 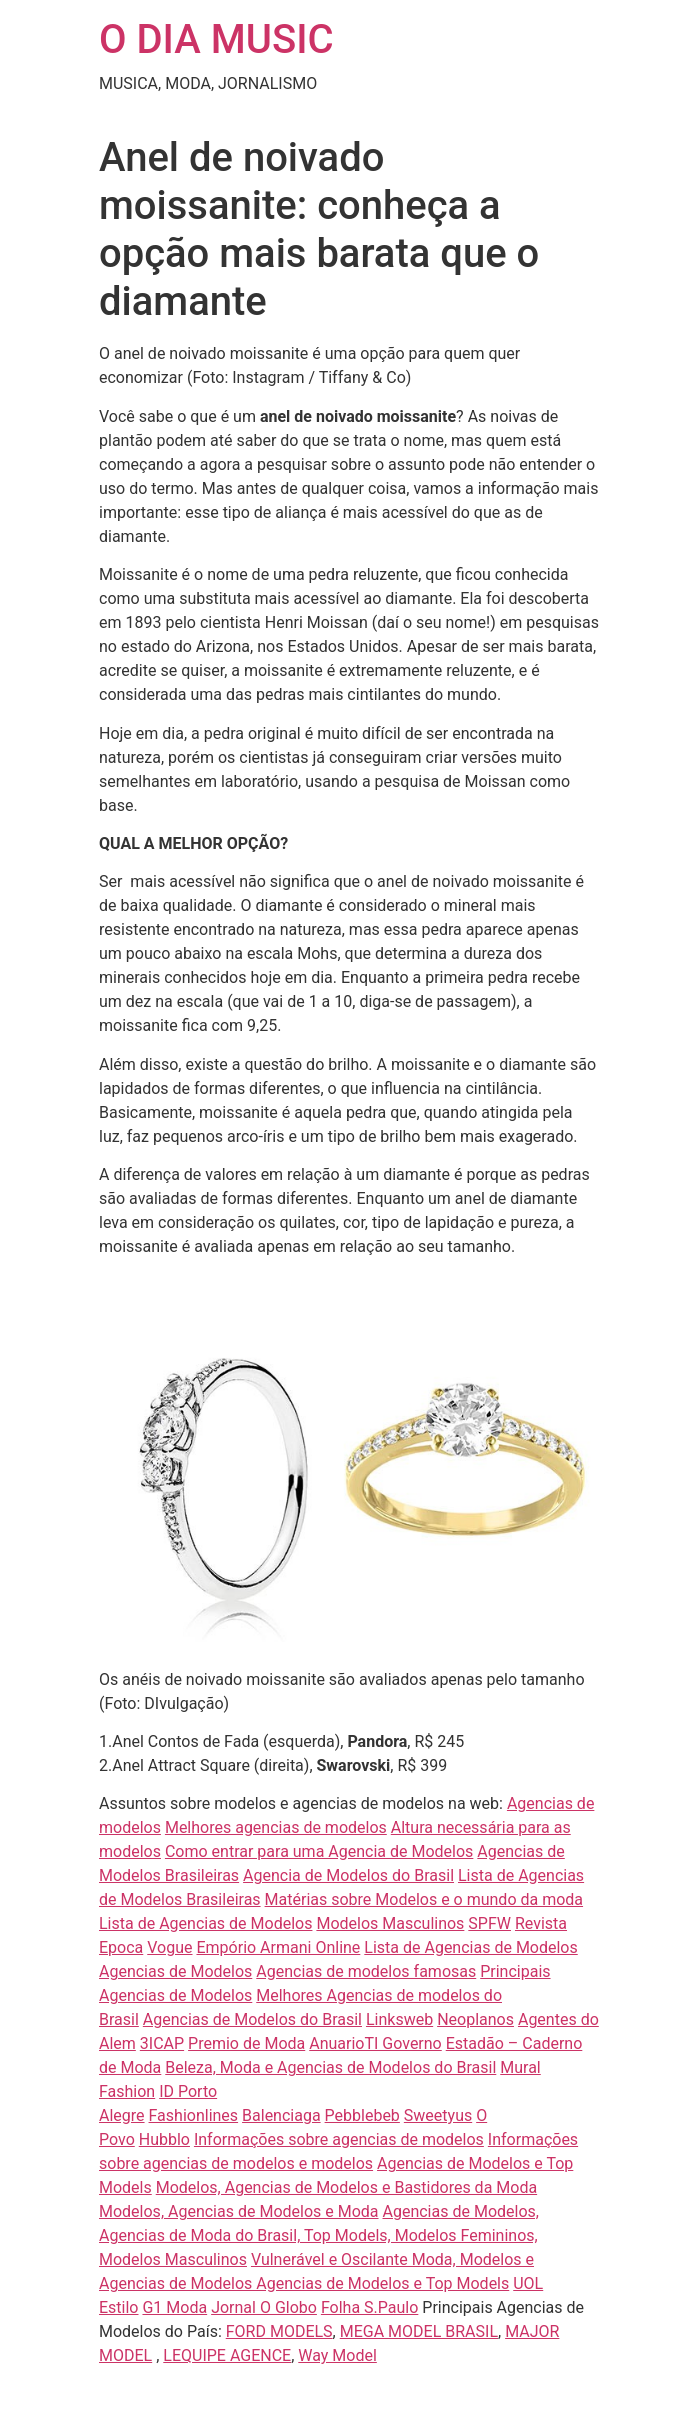 I want to click on Modelos, Agencias de Modelos e Moda, so click(x=239, y=2211).